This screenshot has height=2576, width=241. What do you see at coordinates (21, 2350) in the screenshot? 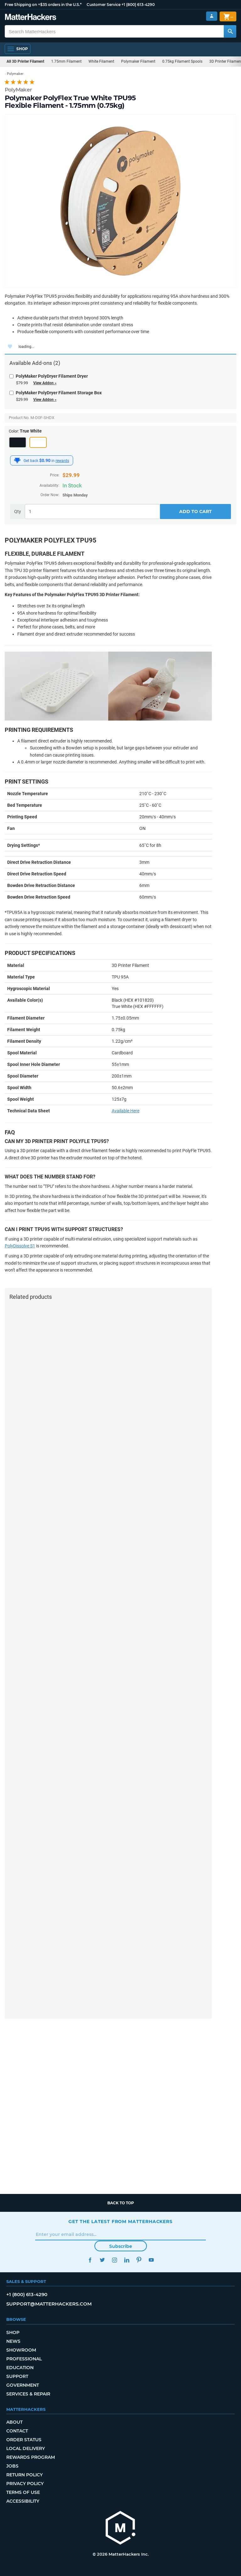
I see `Showroom` at bounding box center [21, 2350].